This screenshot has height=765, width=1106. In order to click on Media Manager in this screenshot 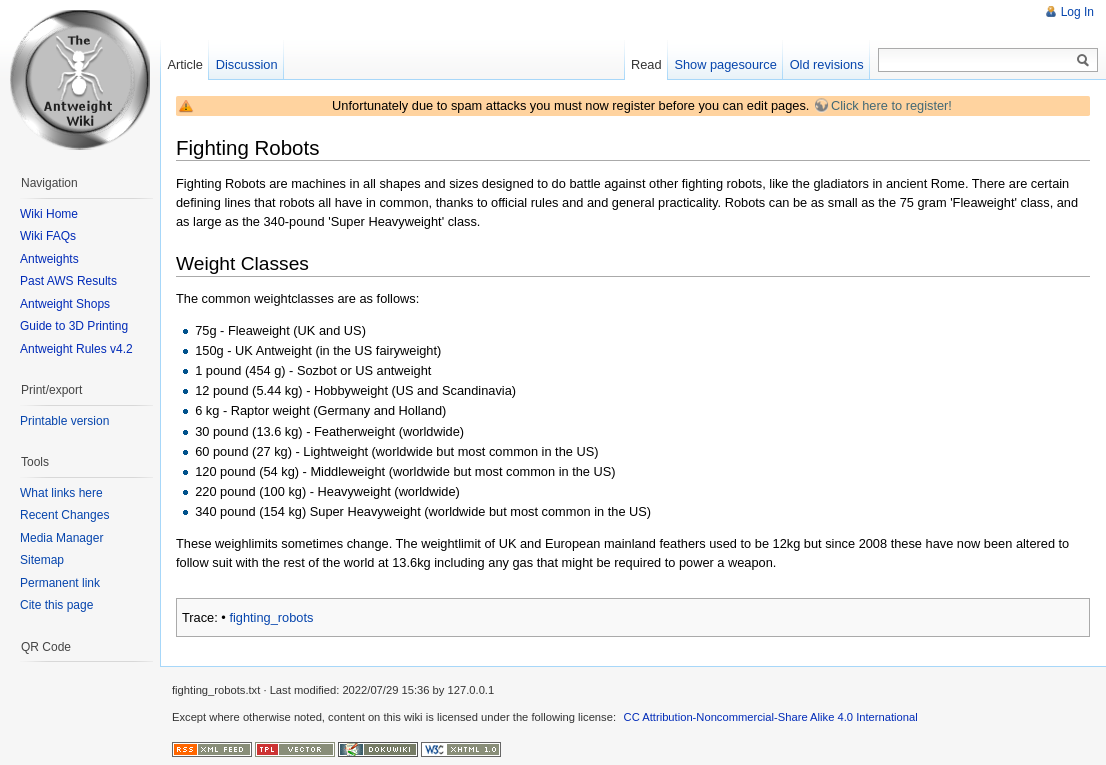, I will do `click(61, 538)`.